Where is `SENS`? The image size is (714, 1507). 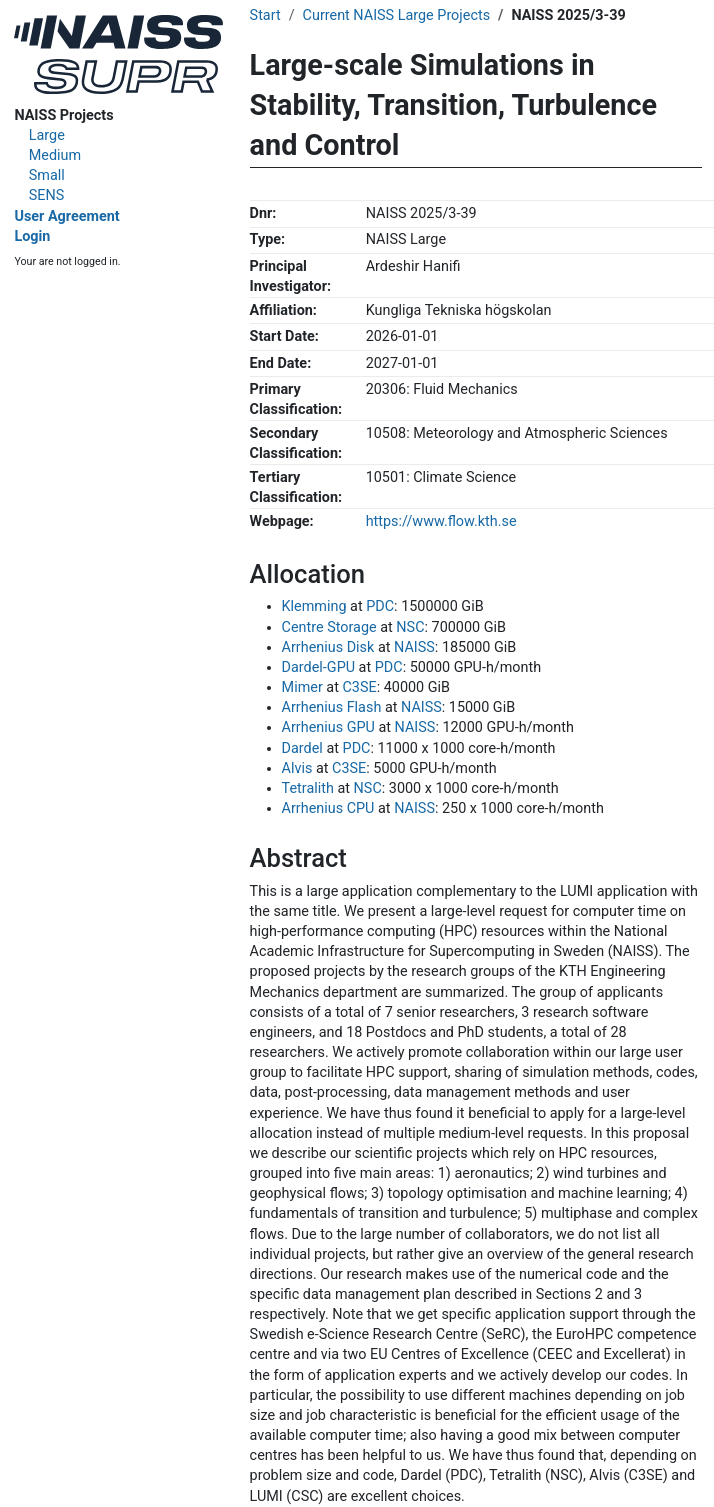
SENS is located at coordinates (47, 195).